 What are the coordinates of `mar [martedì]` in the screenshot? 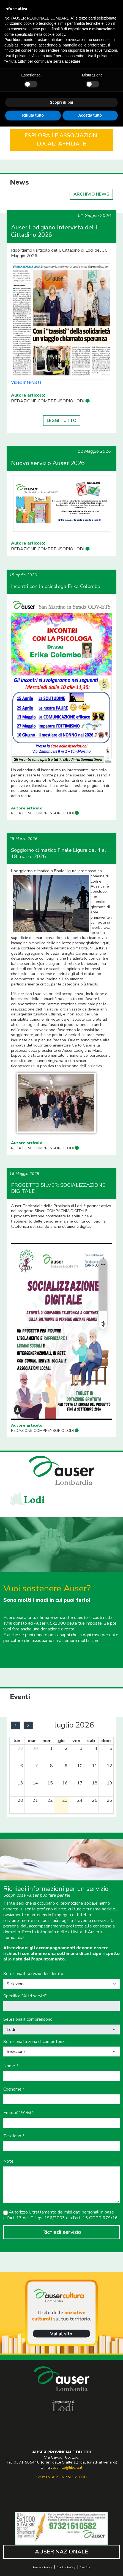 It's located at (32, 1741).